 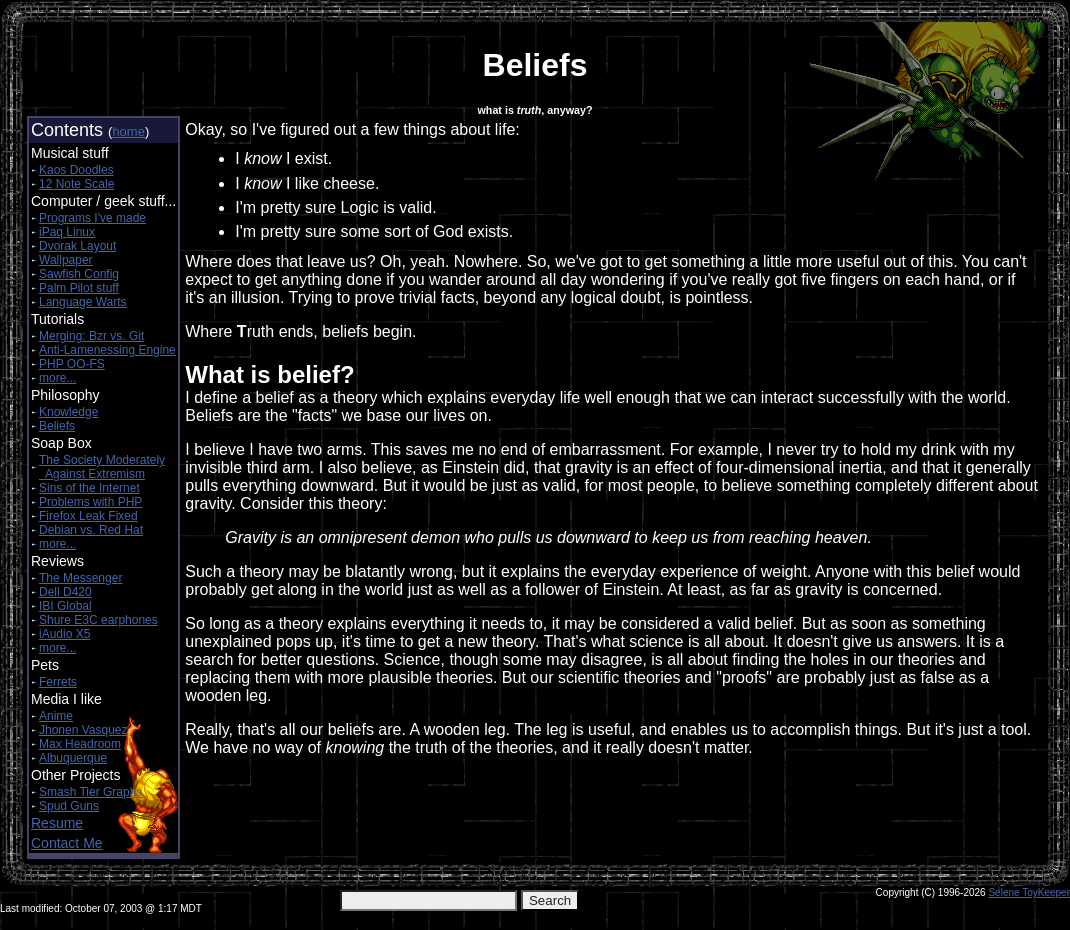 I want to click on The Society Moderately Against Extremism, so click(x=102, y=467).